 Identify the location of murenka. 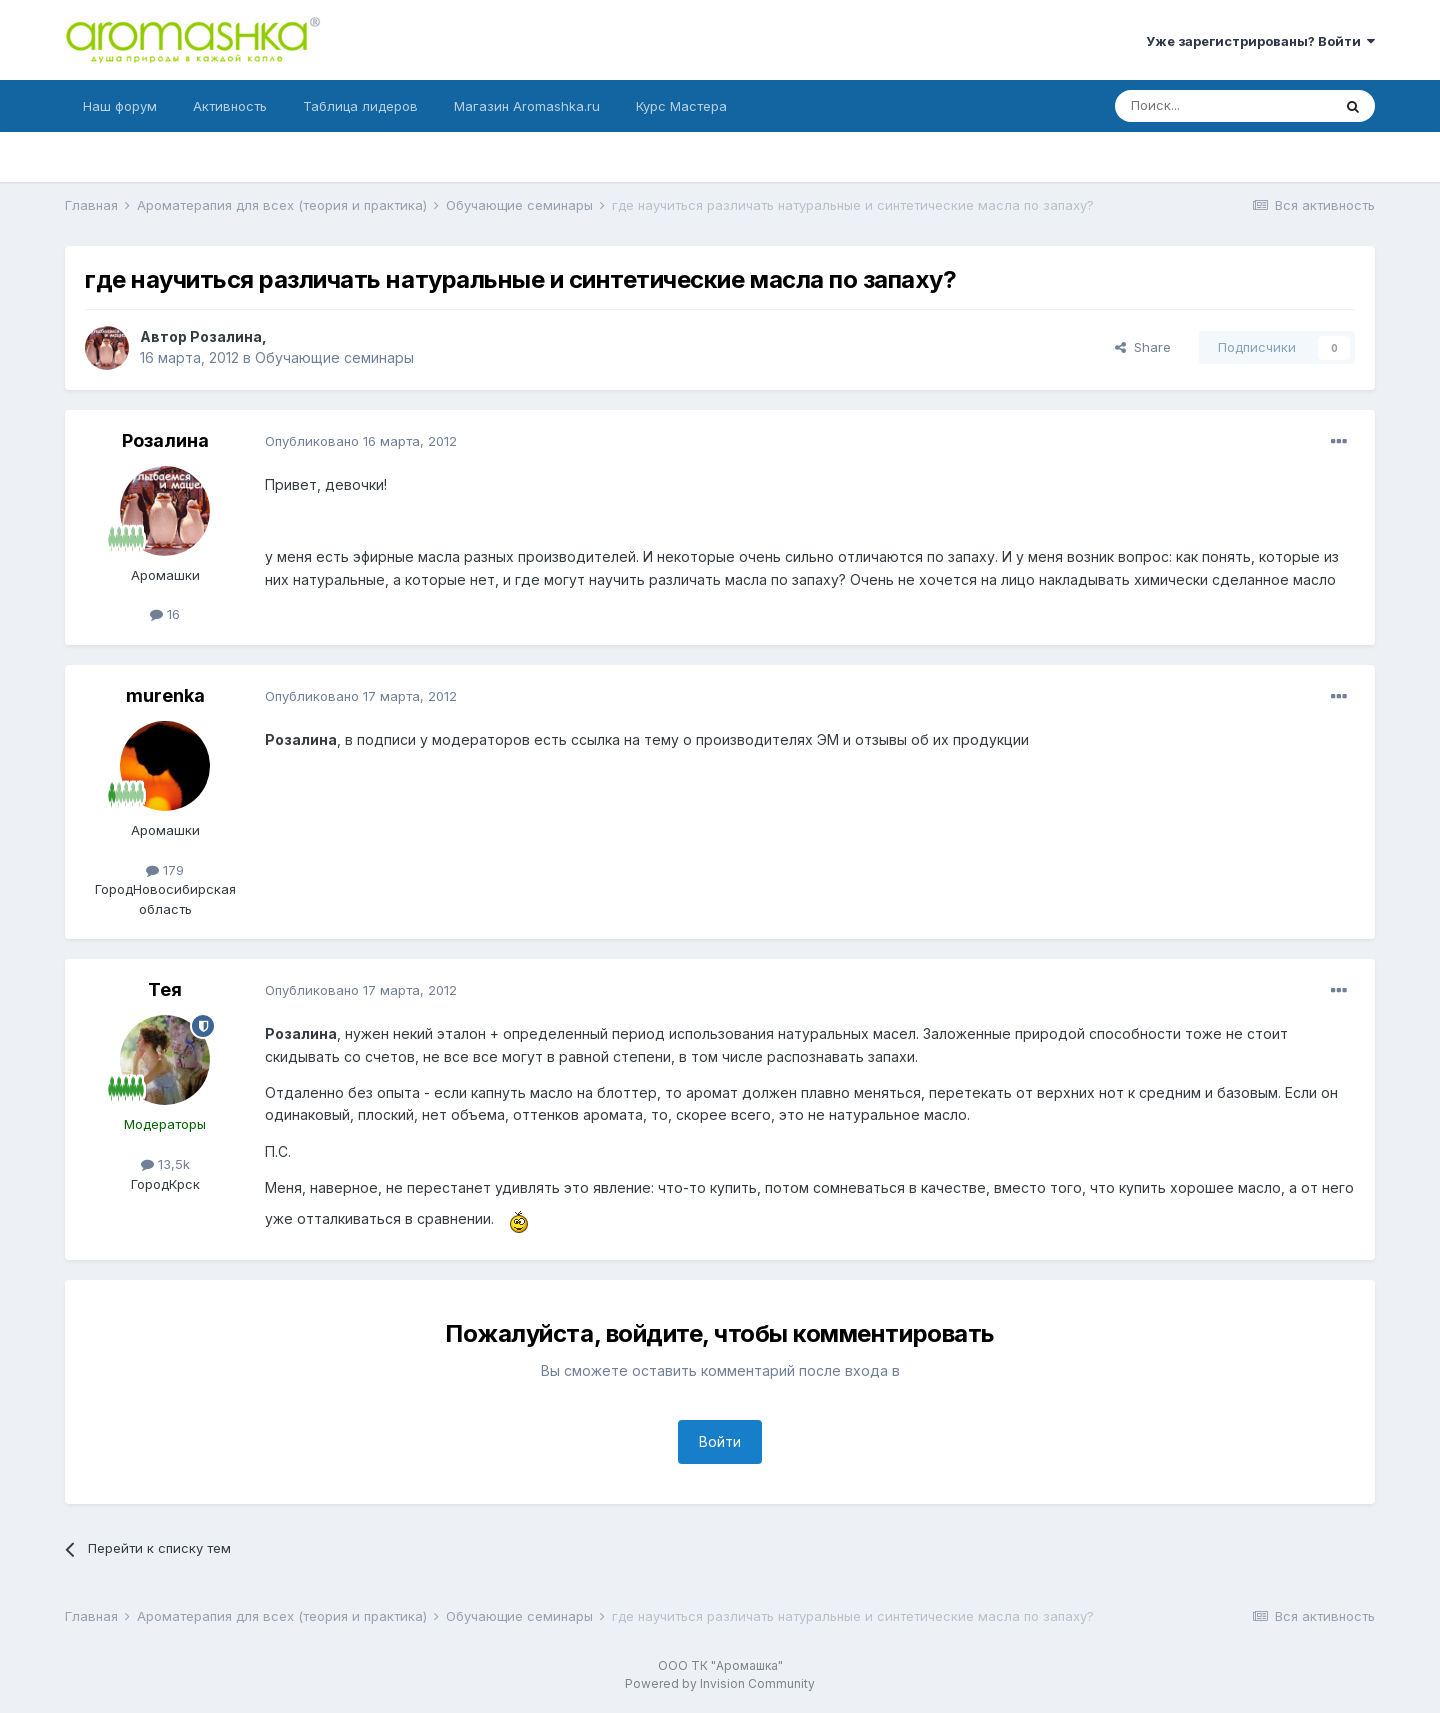
(165, 695).